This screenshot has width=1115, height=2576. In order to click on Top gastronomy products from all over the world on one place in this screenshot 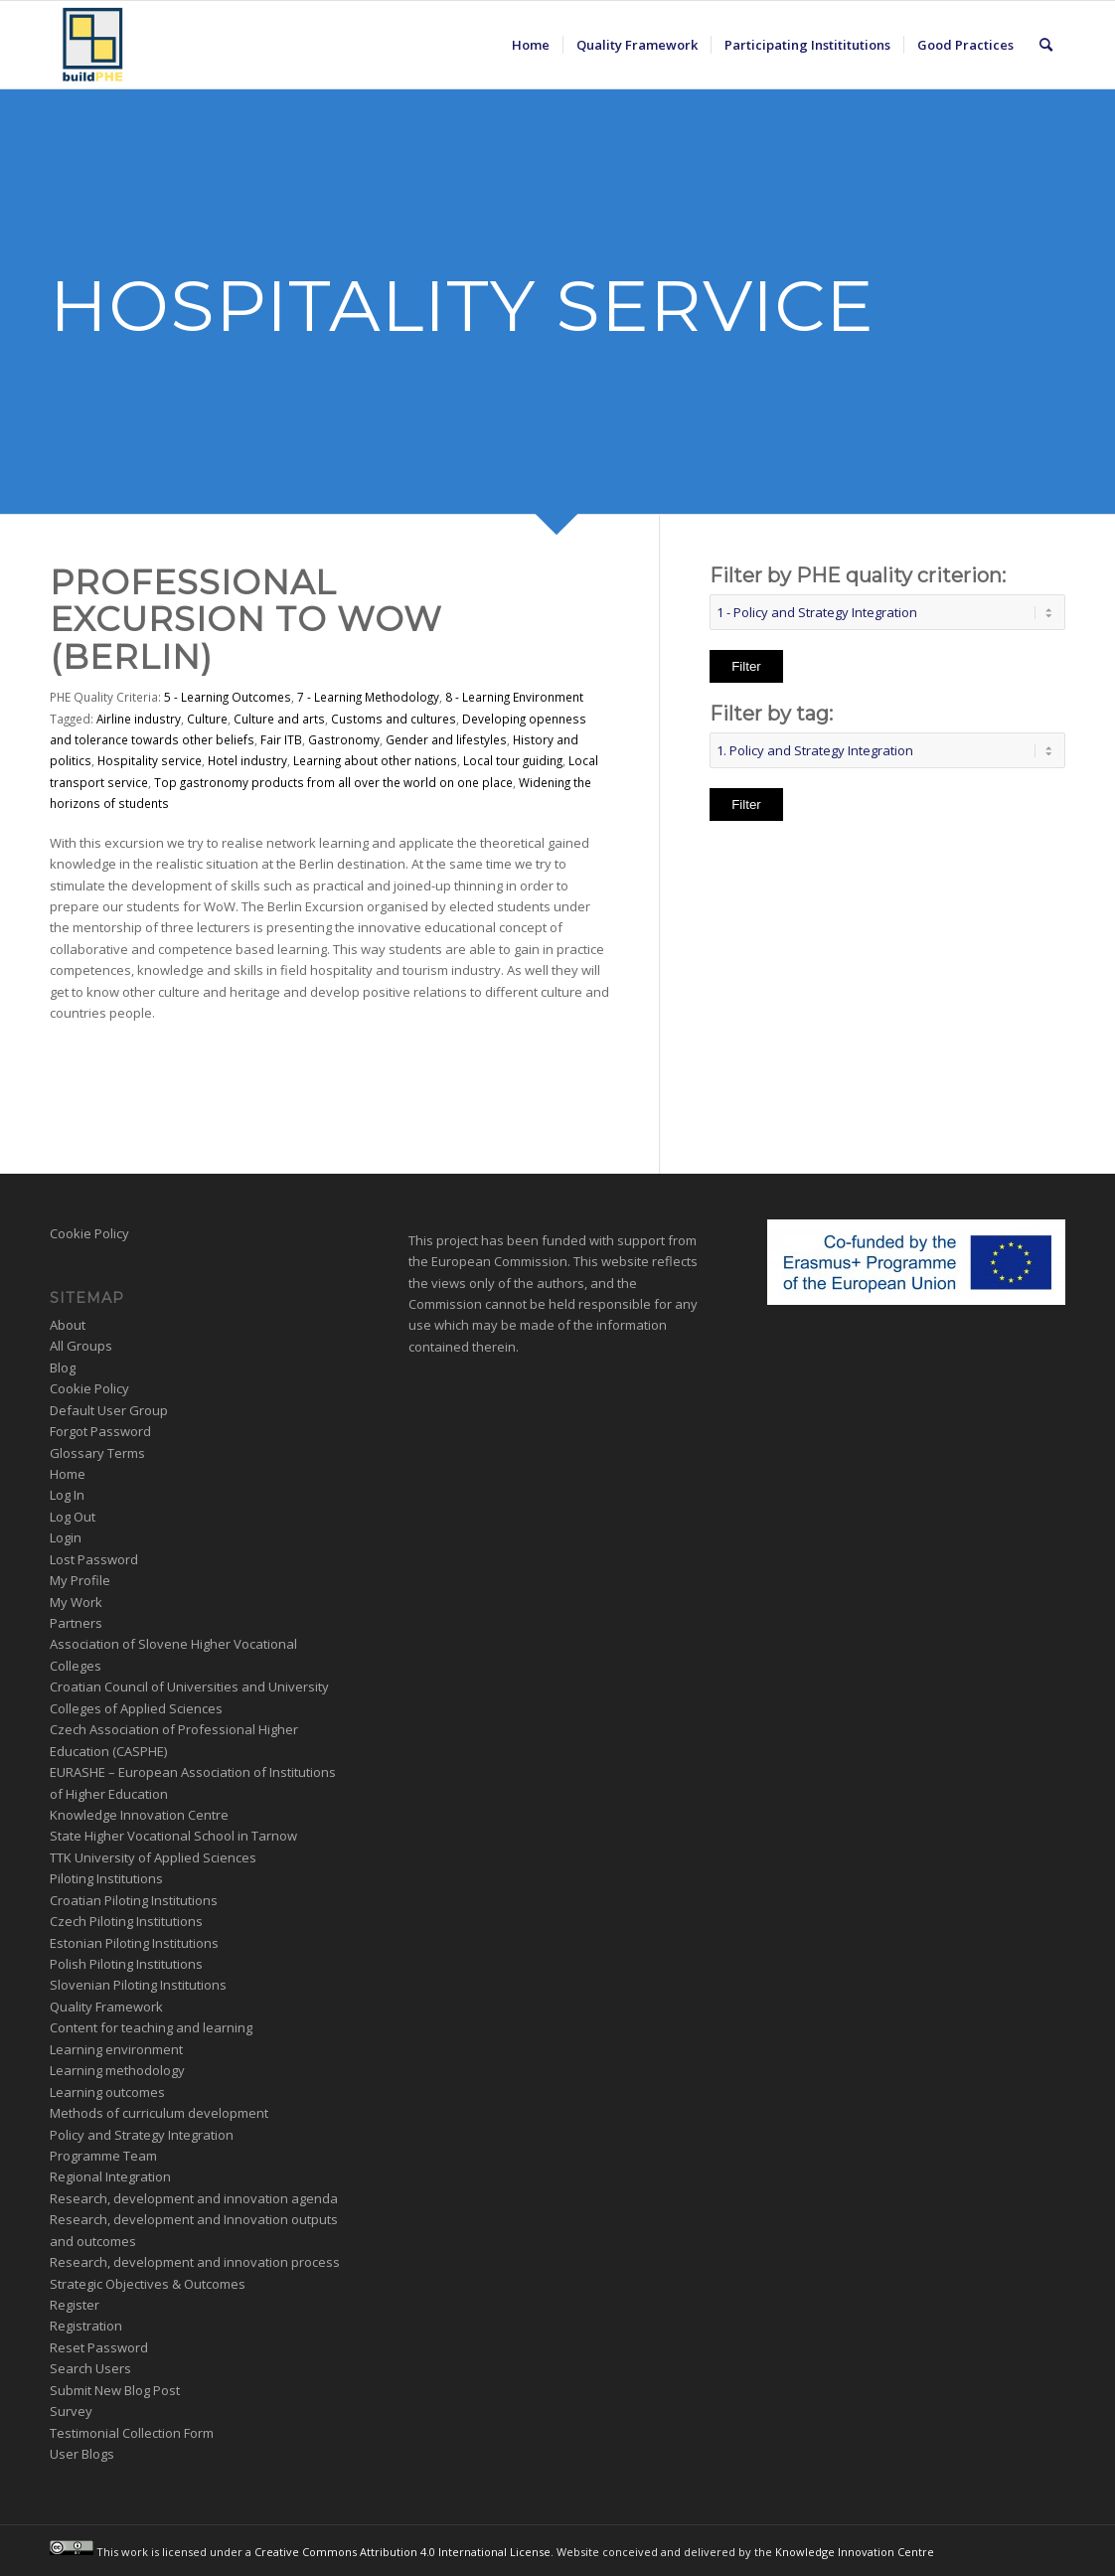, I will do `click(333, 782)`.